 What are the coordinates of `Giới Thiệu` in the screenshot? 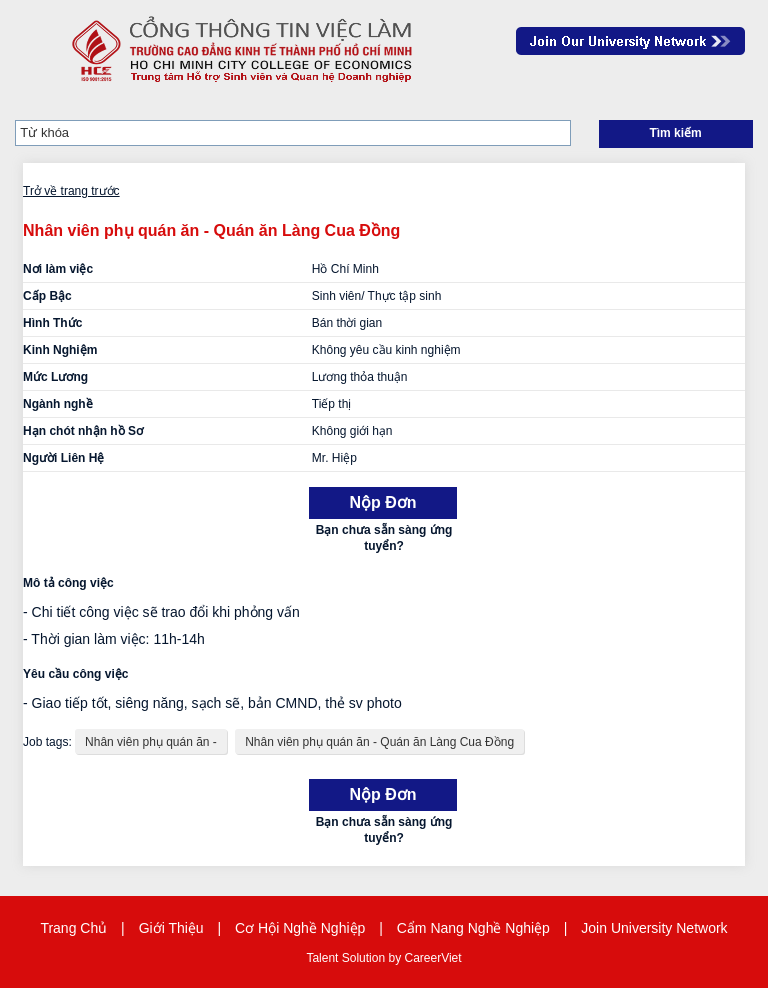 It's located at (171, 928).